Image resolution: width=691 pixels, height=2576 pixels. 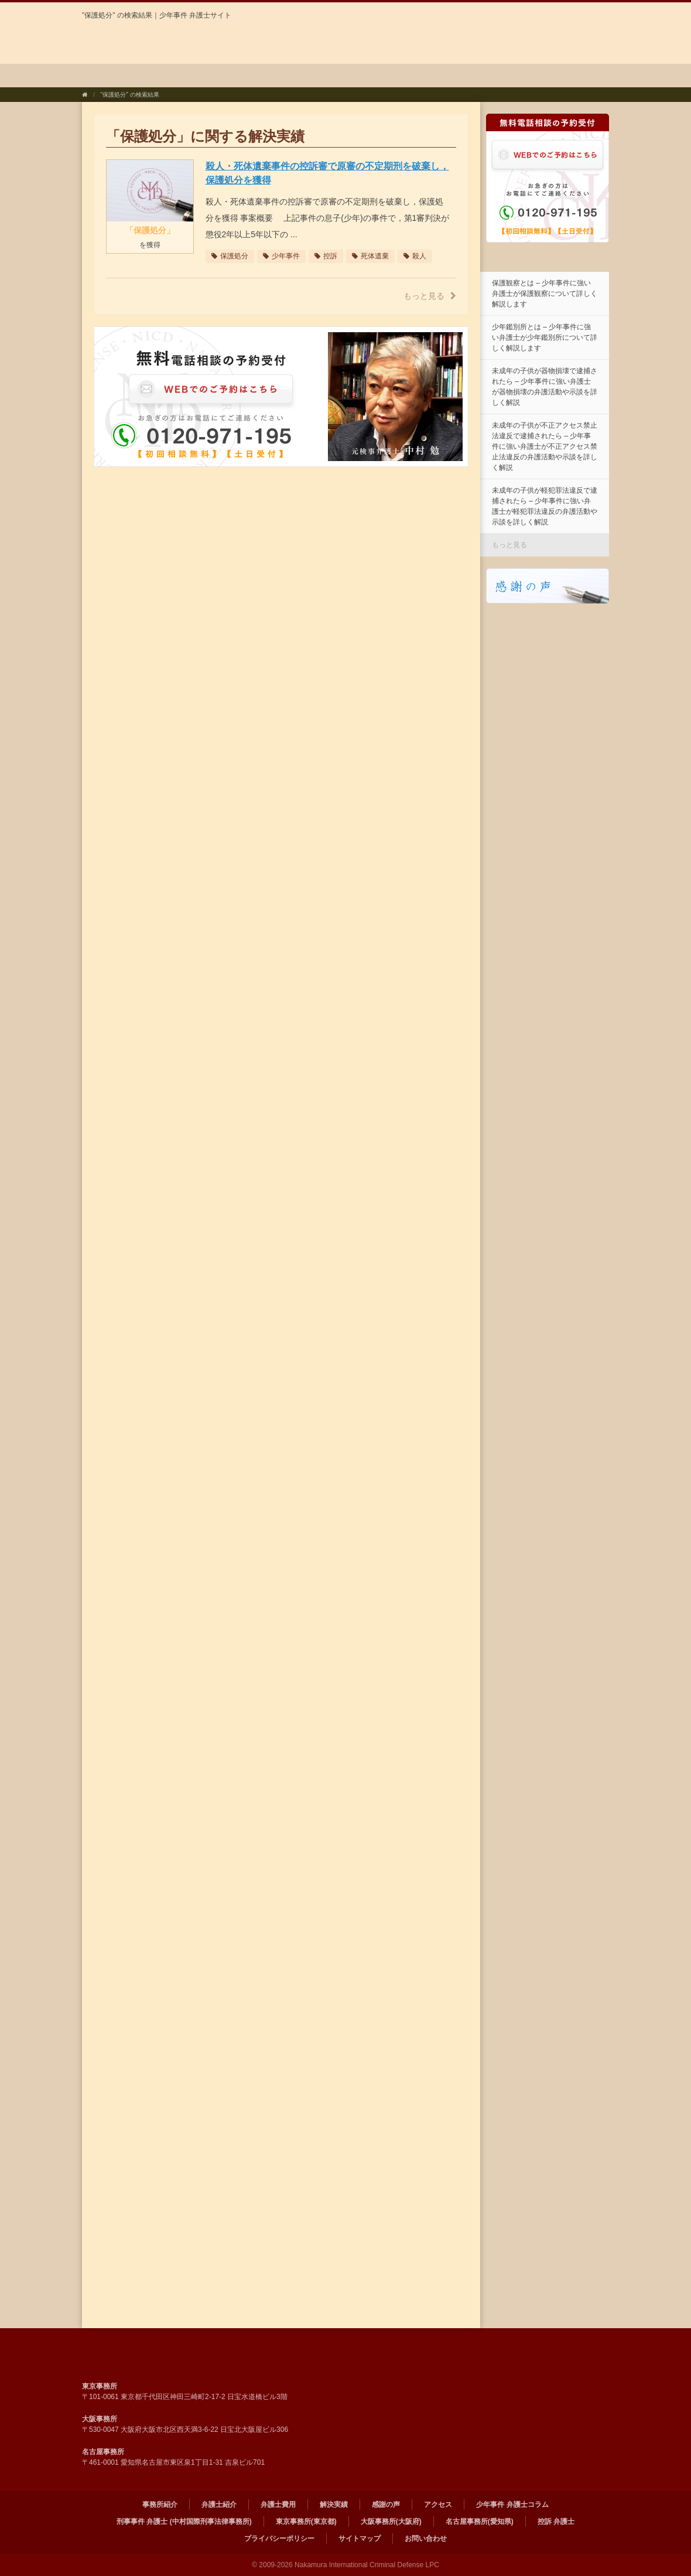 What do you see at coordinates (192, 43) in the screenshot?
I see `弁護士法人中村国際刑事法律事務所` at bounding box center [192, 43].